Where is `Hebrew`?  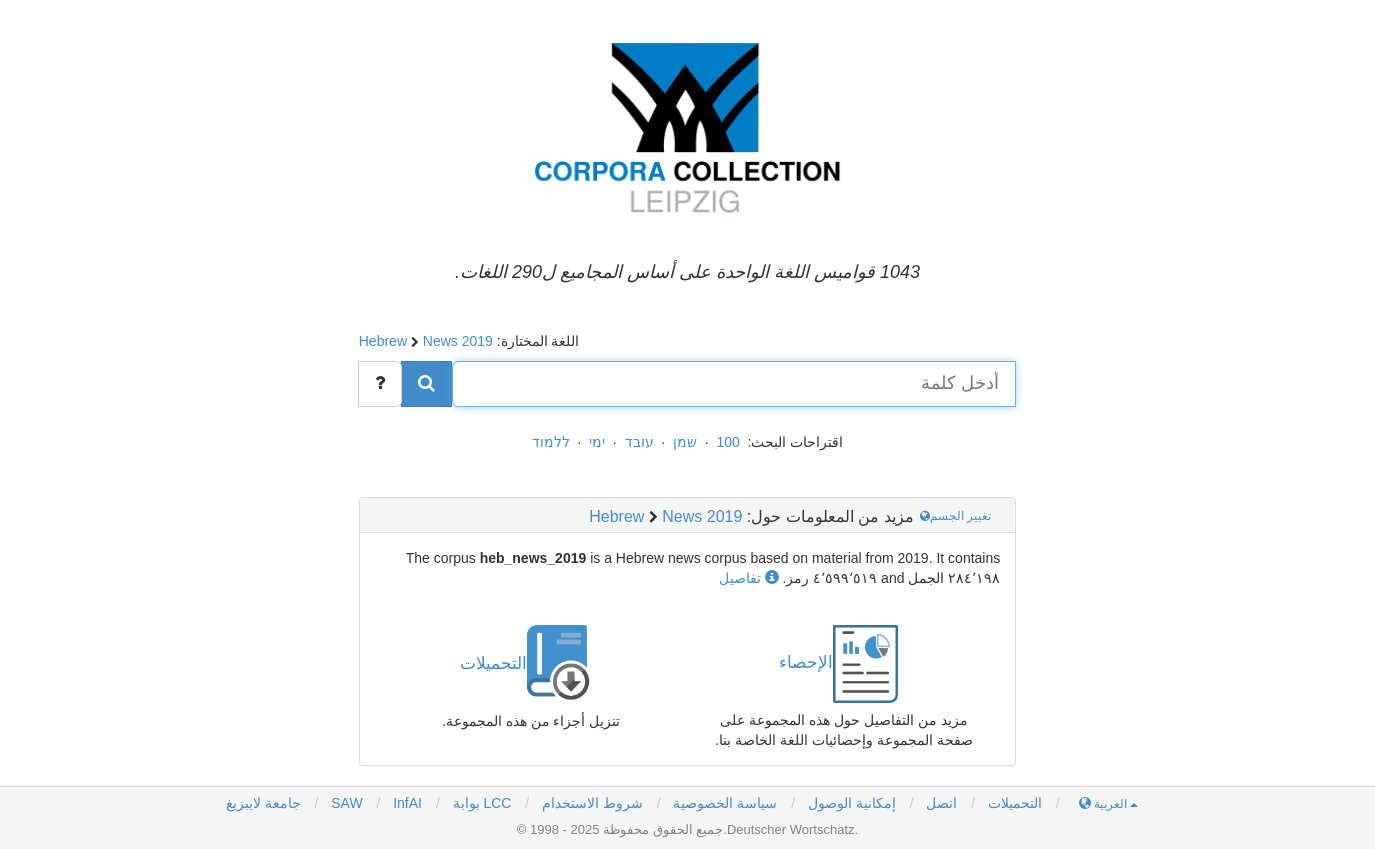
Hebrew is located at coordinates (383, 341).